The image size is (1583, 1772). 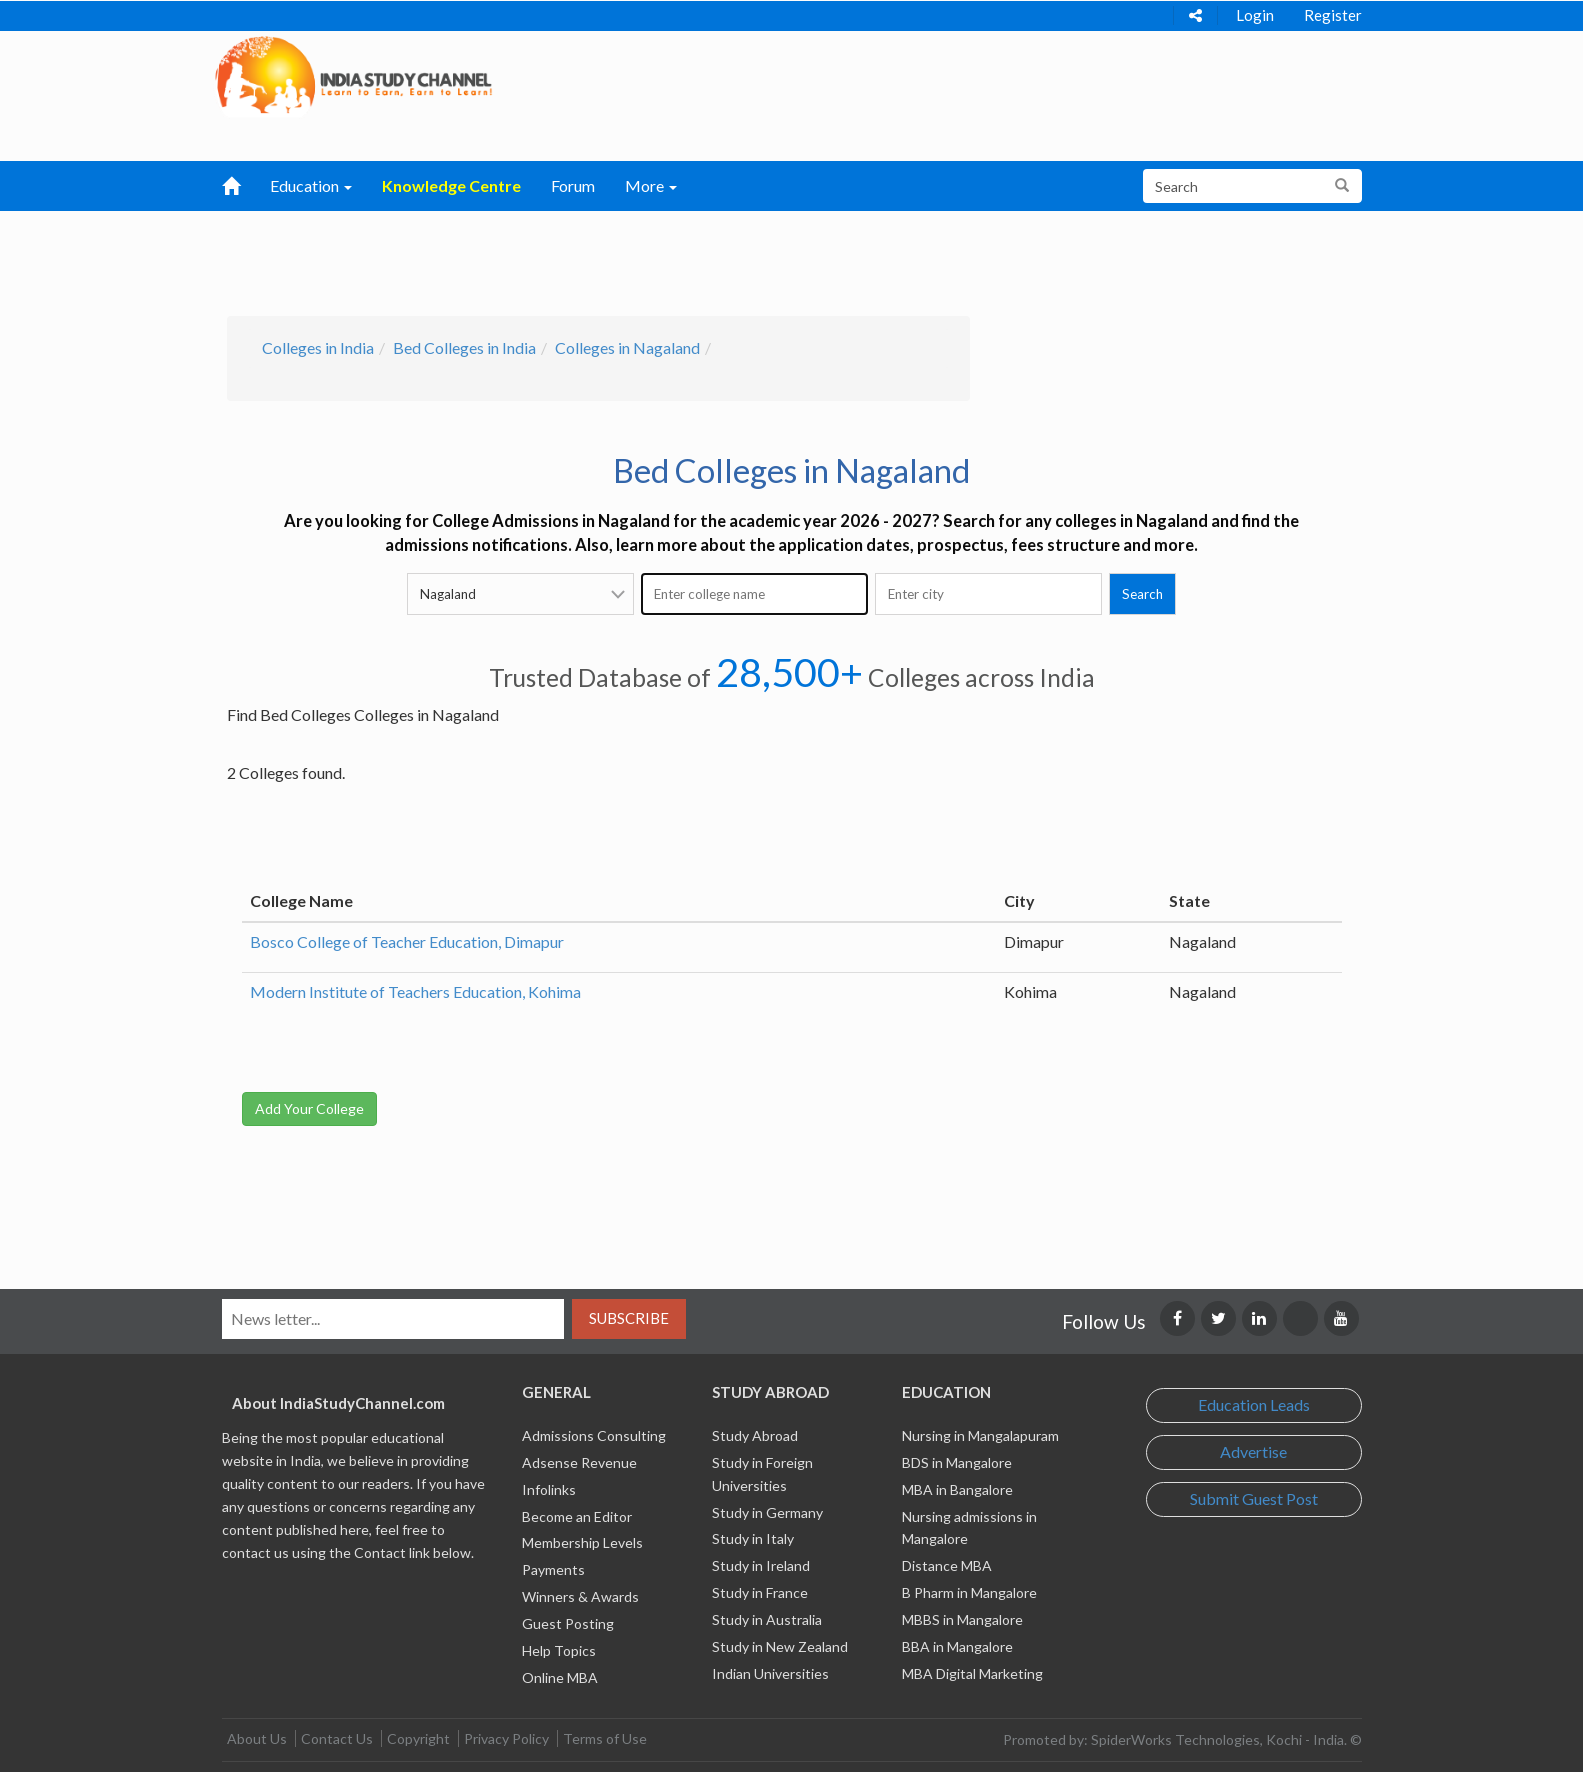 I want to click on Add Your College, so click(x=309, y=1108).